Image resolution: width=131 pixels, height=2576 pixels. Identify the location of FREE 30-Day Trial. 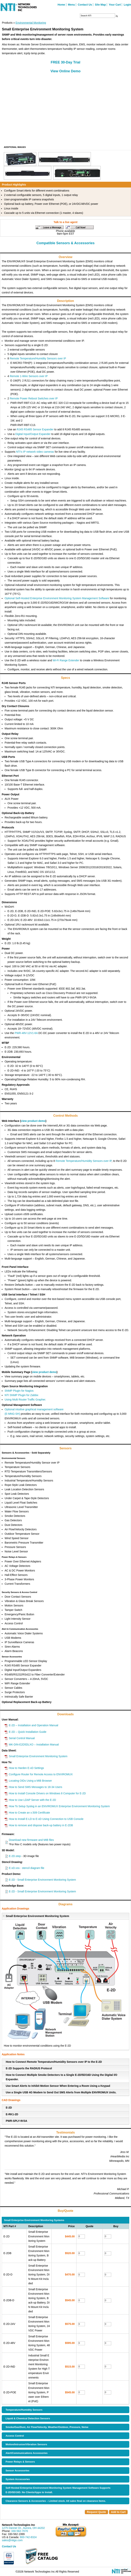
(65, 62).